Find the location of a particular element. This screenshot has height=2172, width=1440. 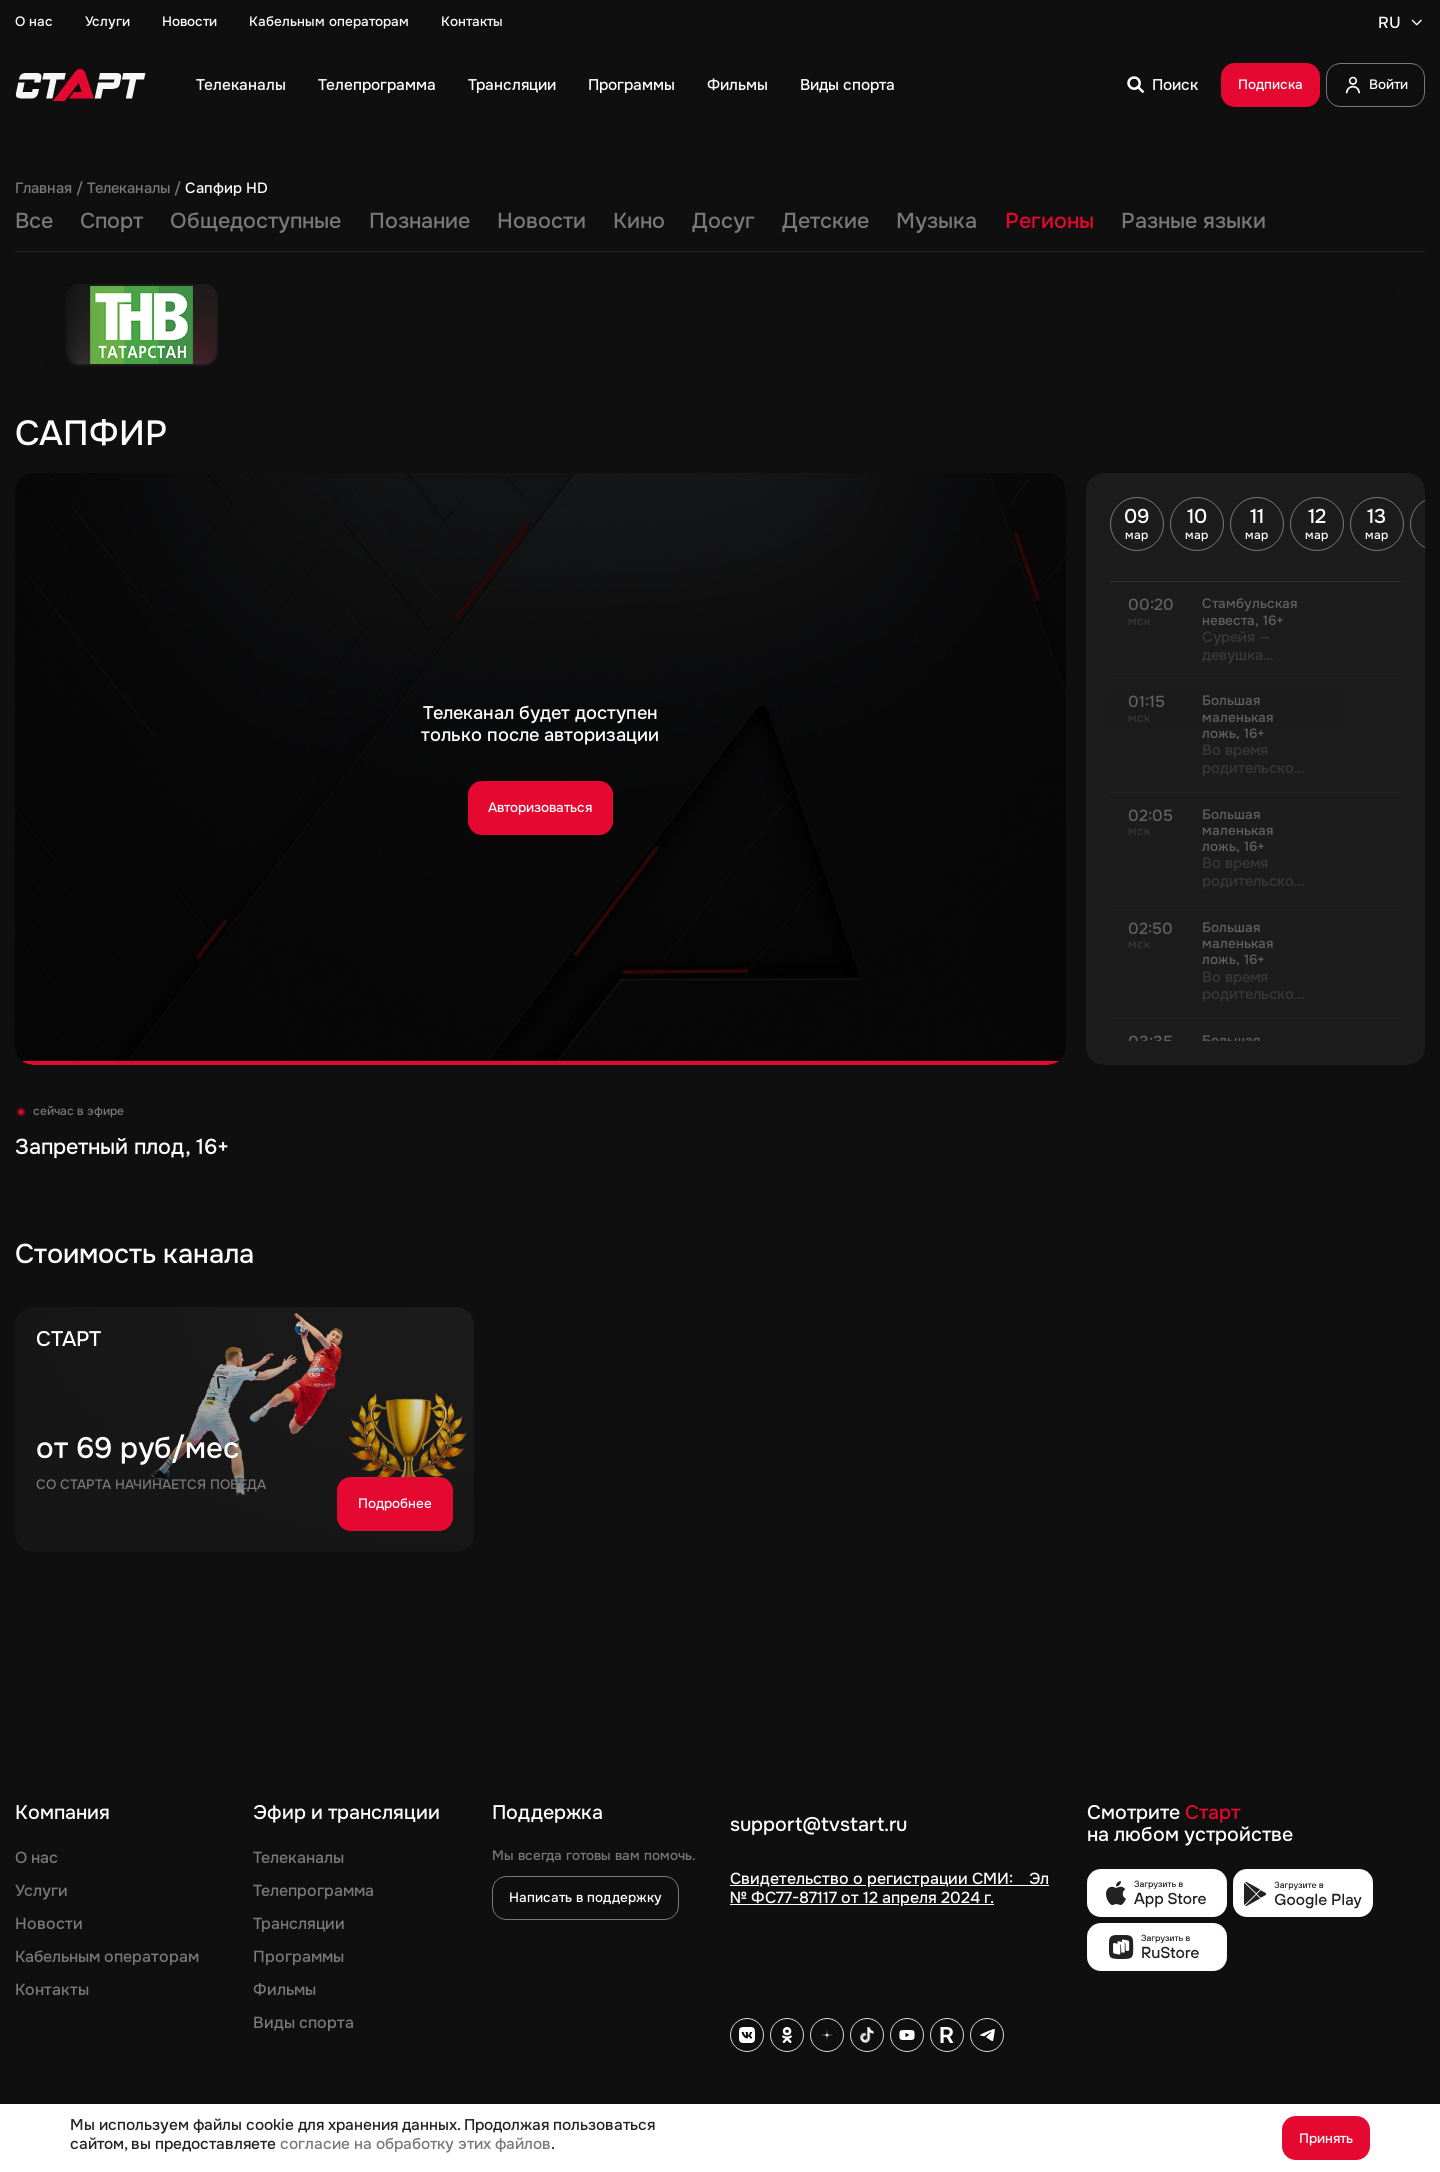

Телепрограмма is located at coordinates (377, 85).